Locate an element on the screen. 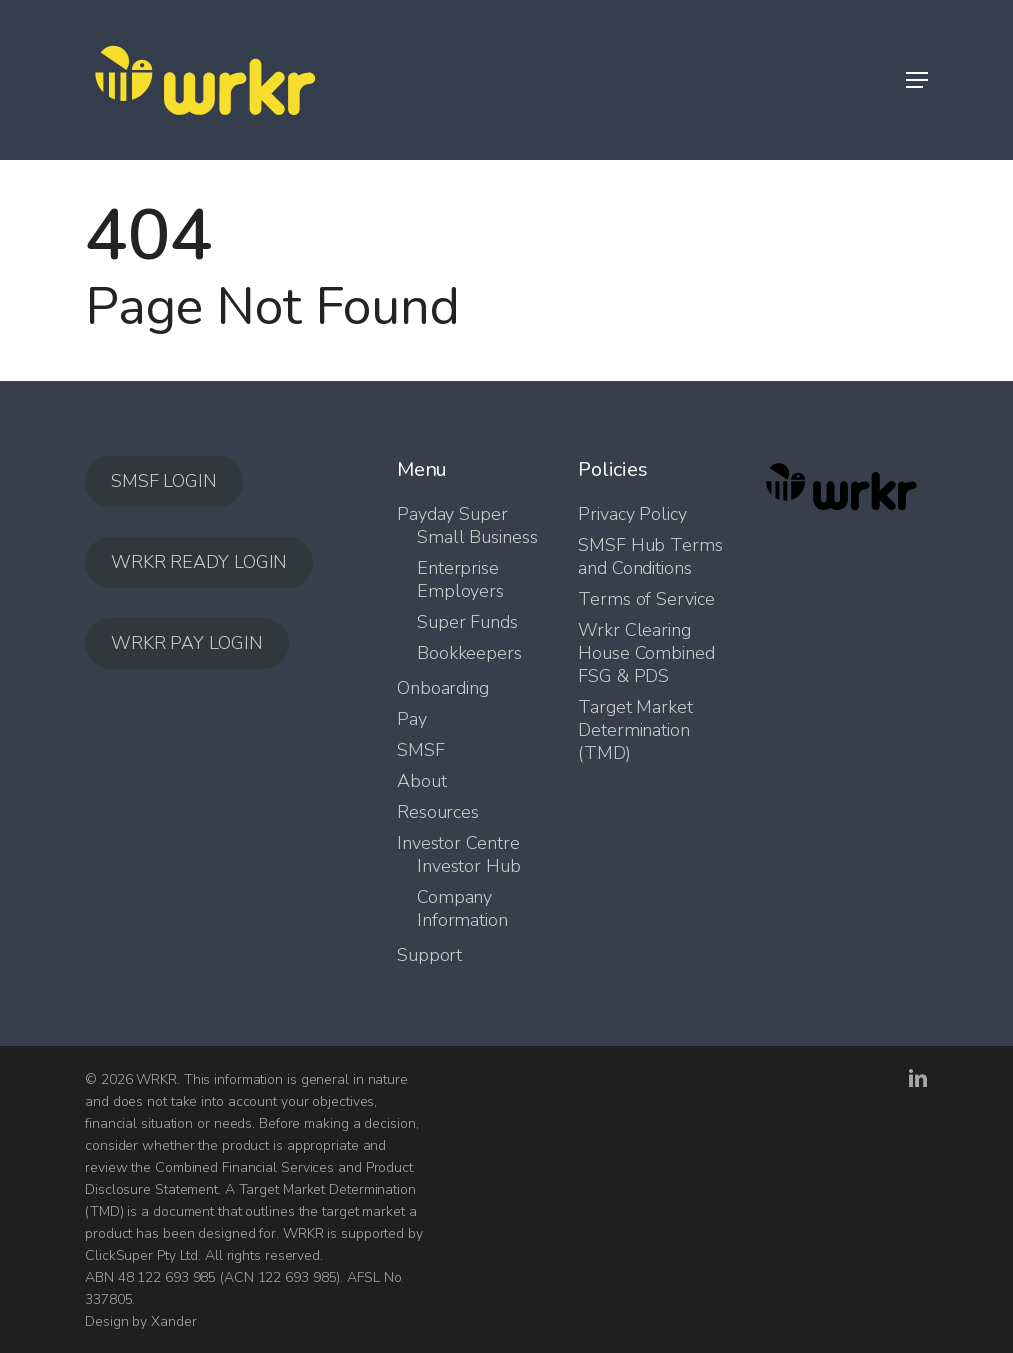  Enterprise Employers is located at coordinates (460, 580).